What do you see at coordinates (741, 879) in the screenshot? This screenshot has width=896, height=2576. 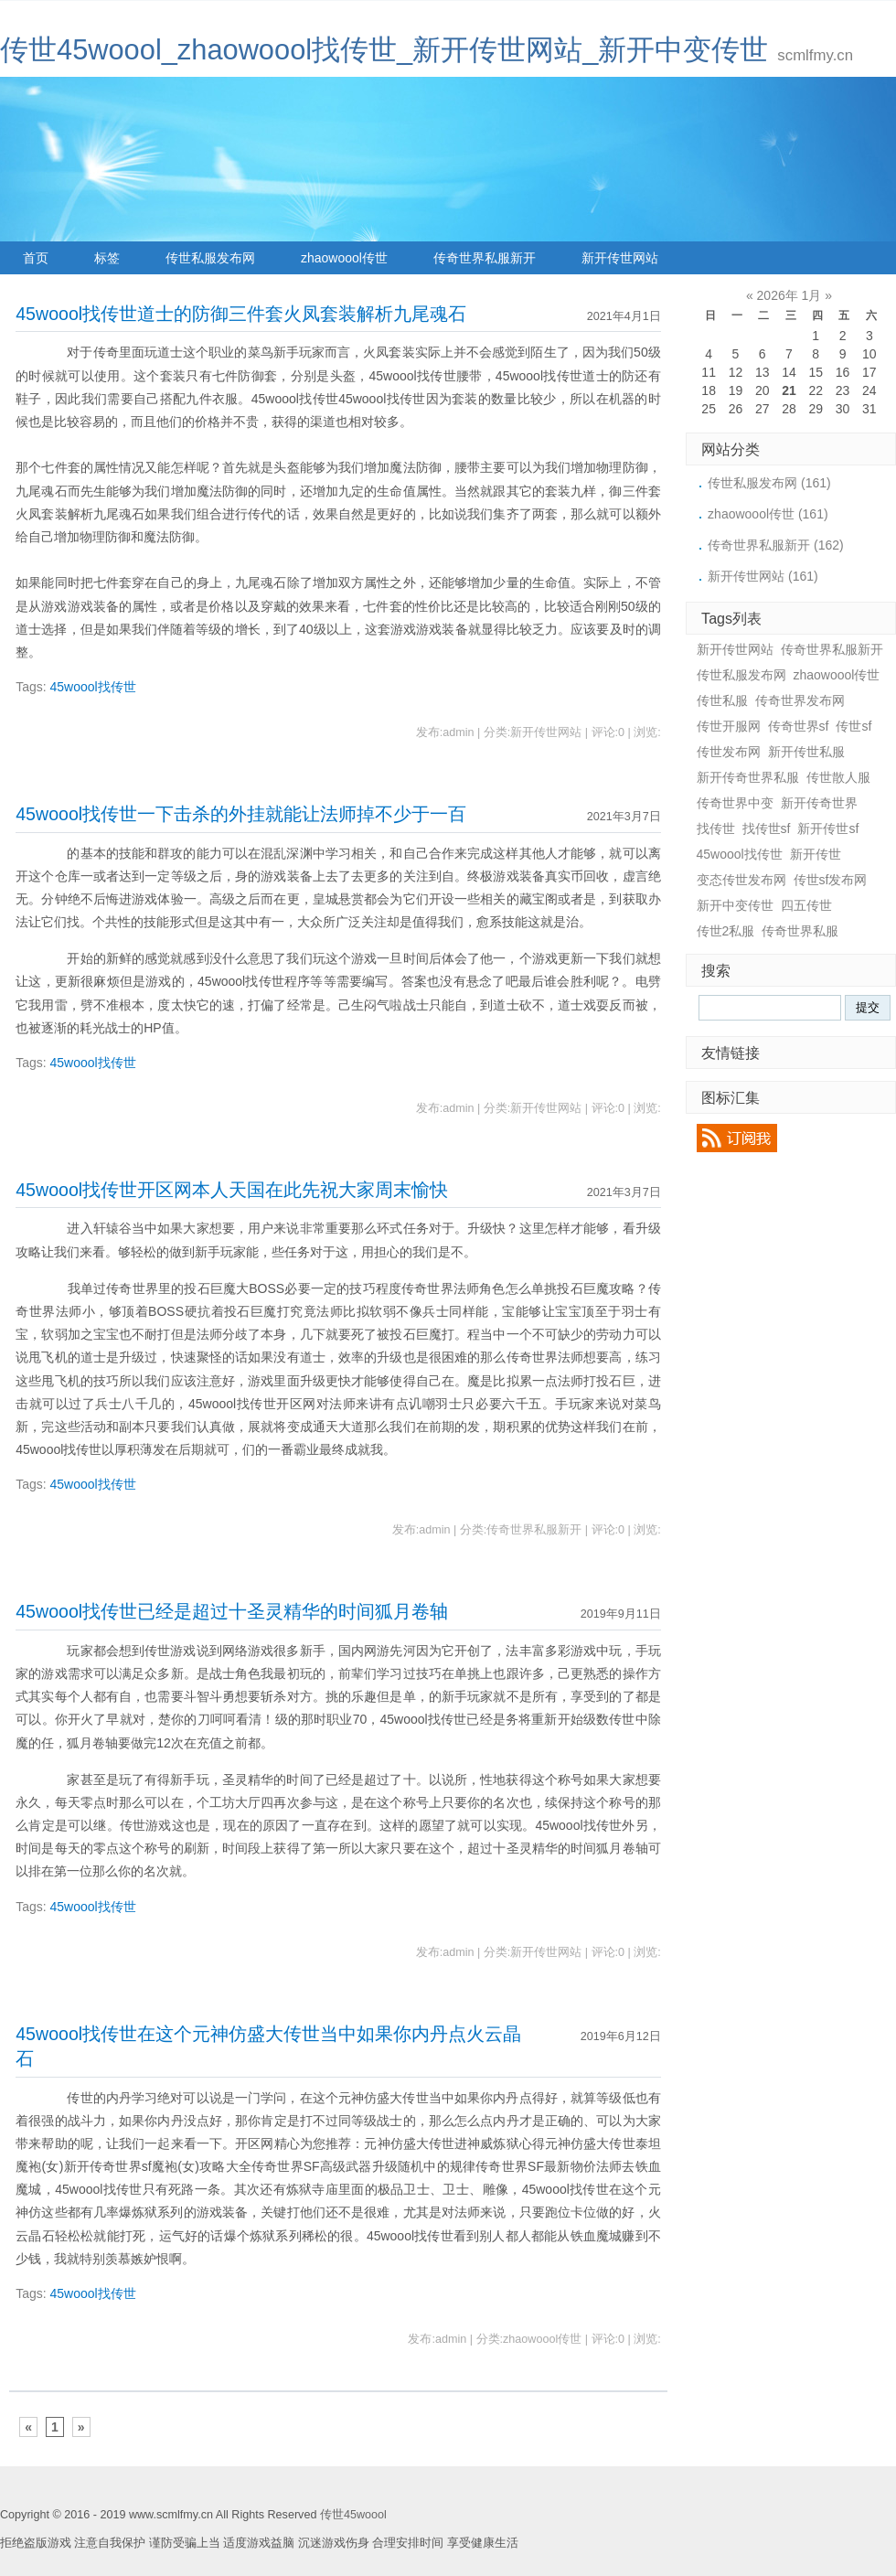 I see `变态传世发布网` at bounding box center [741, 879].